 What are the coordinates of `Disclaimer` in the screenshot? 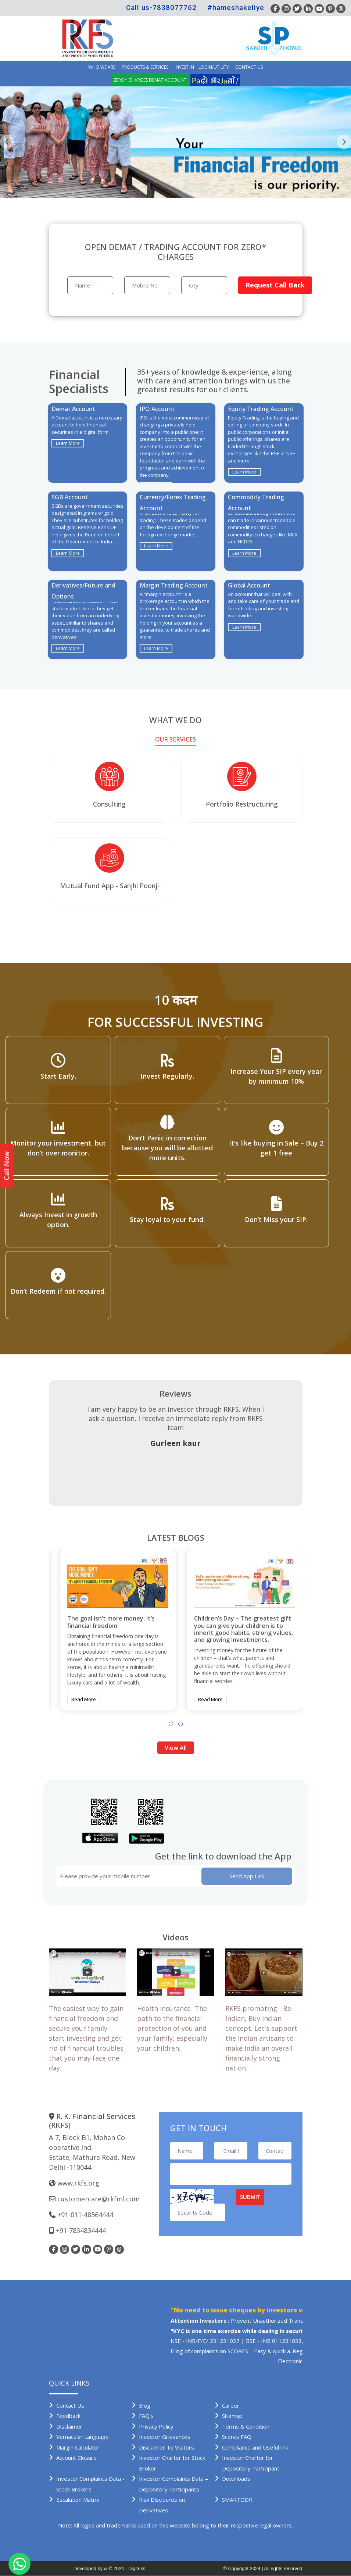 It's located at (69, 2426).